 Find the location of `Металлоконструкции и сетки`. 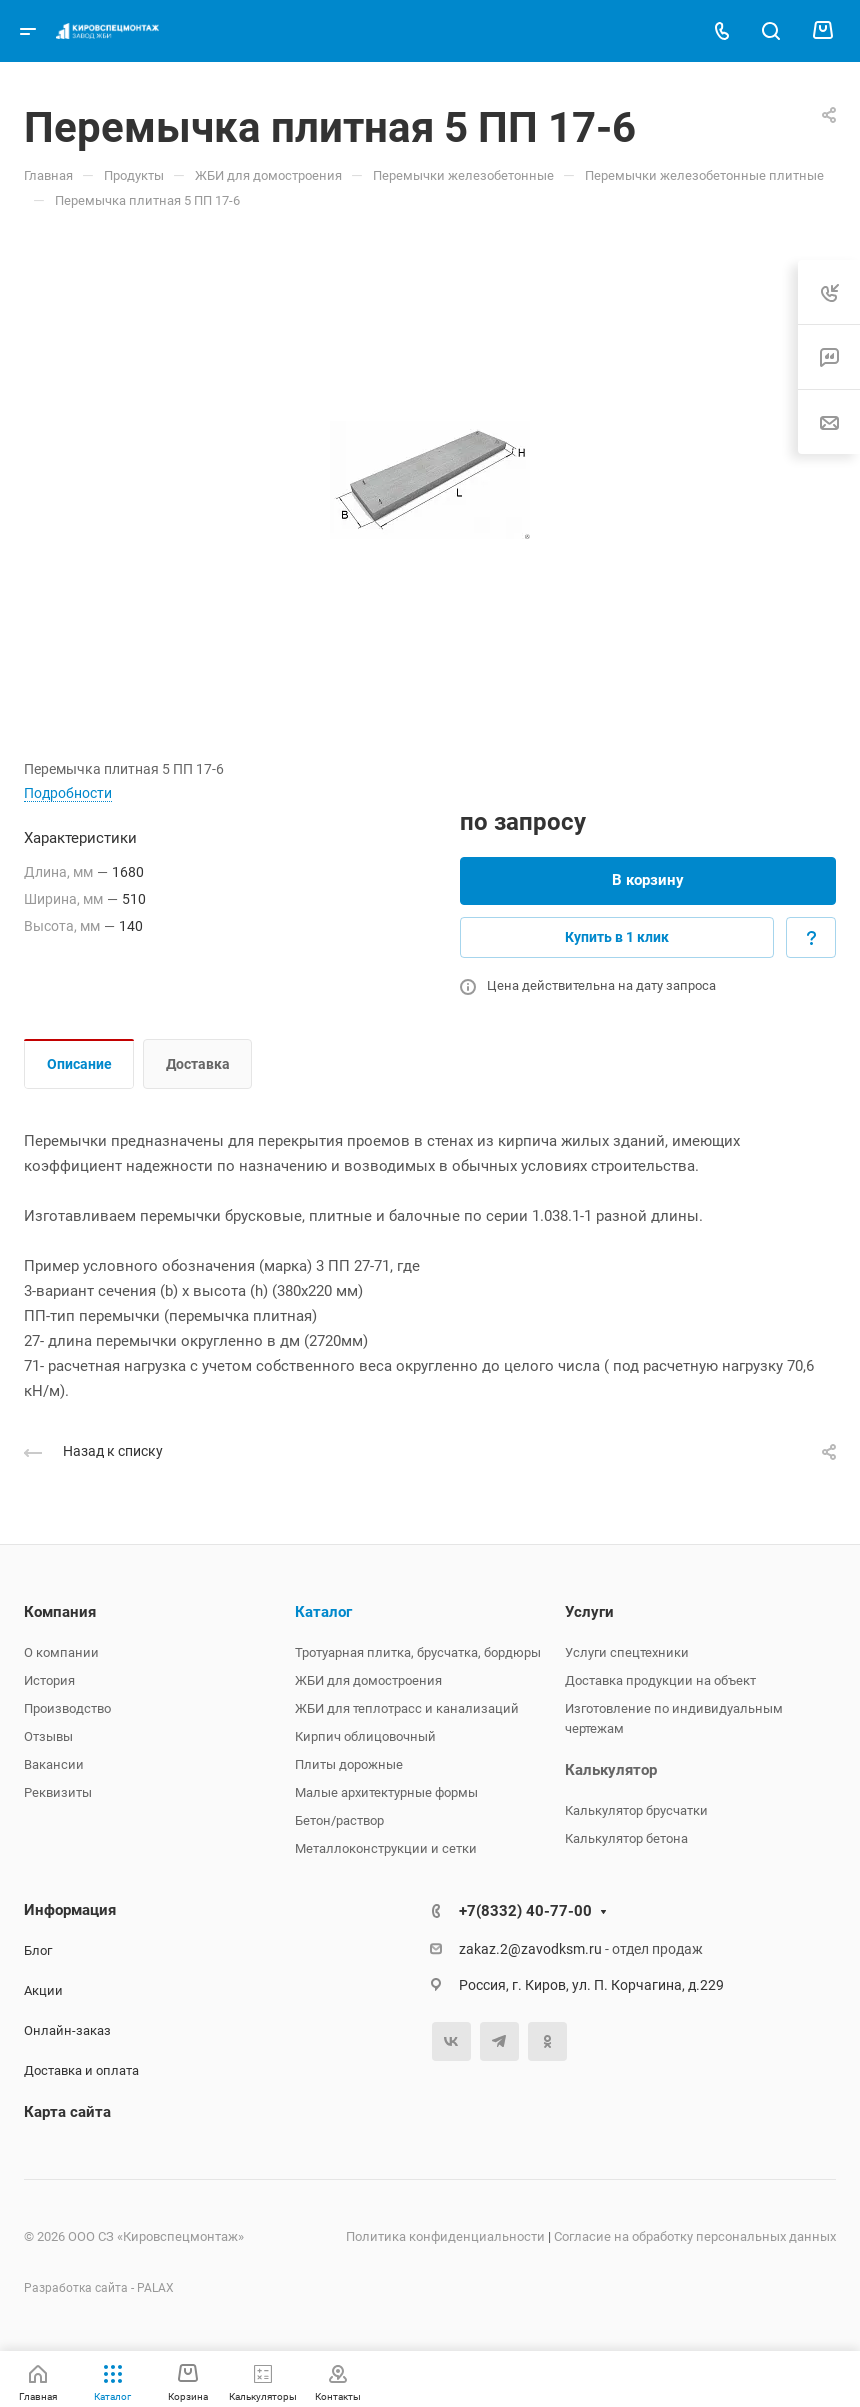

Металлоконструкции и сетки is located at coordinates (386, 1848).